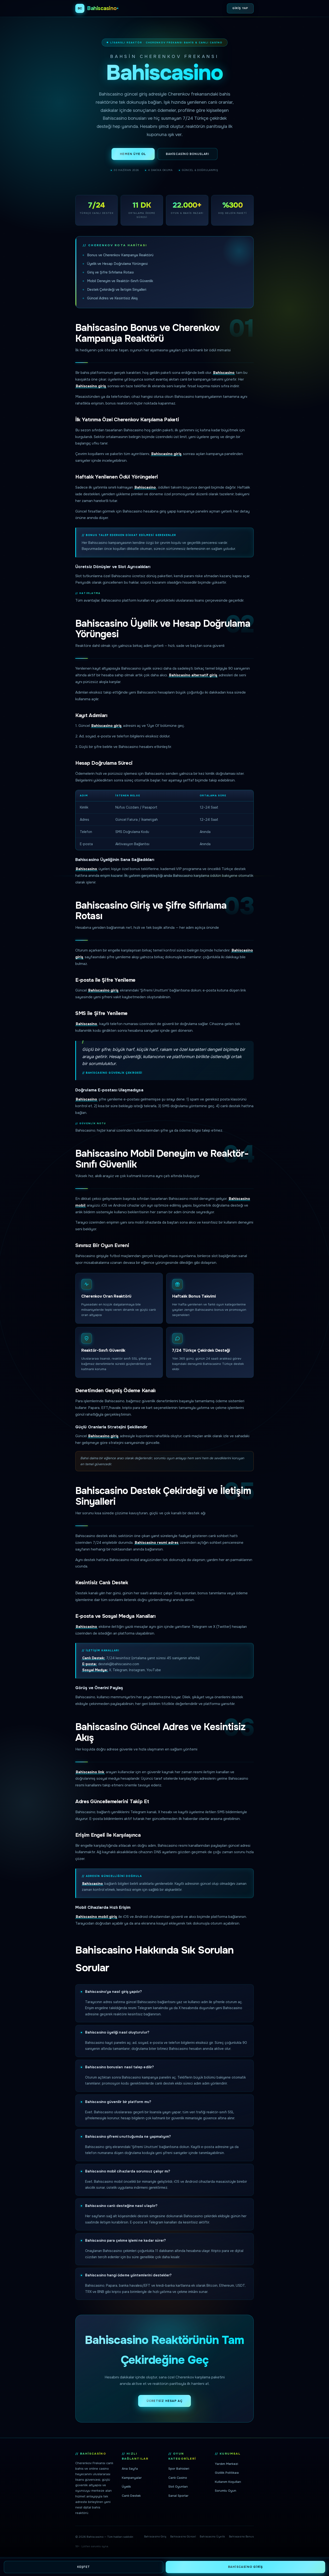  What do you see at coordinates (212, 2536) in the screenshot?
I see `Bahiscasino Üyelik` at bounding box center [212, 2536].